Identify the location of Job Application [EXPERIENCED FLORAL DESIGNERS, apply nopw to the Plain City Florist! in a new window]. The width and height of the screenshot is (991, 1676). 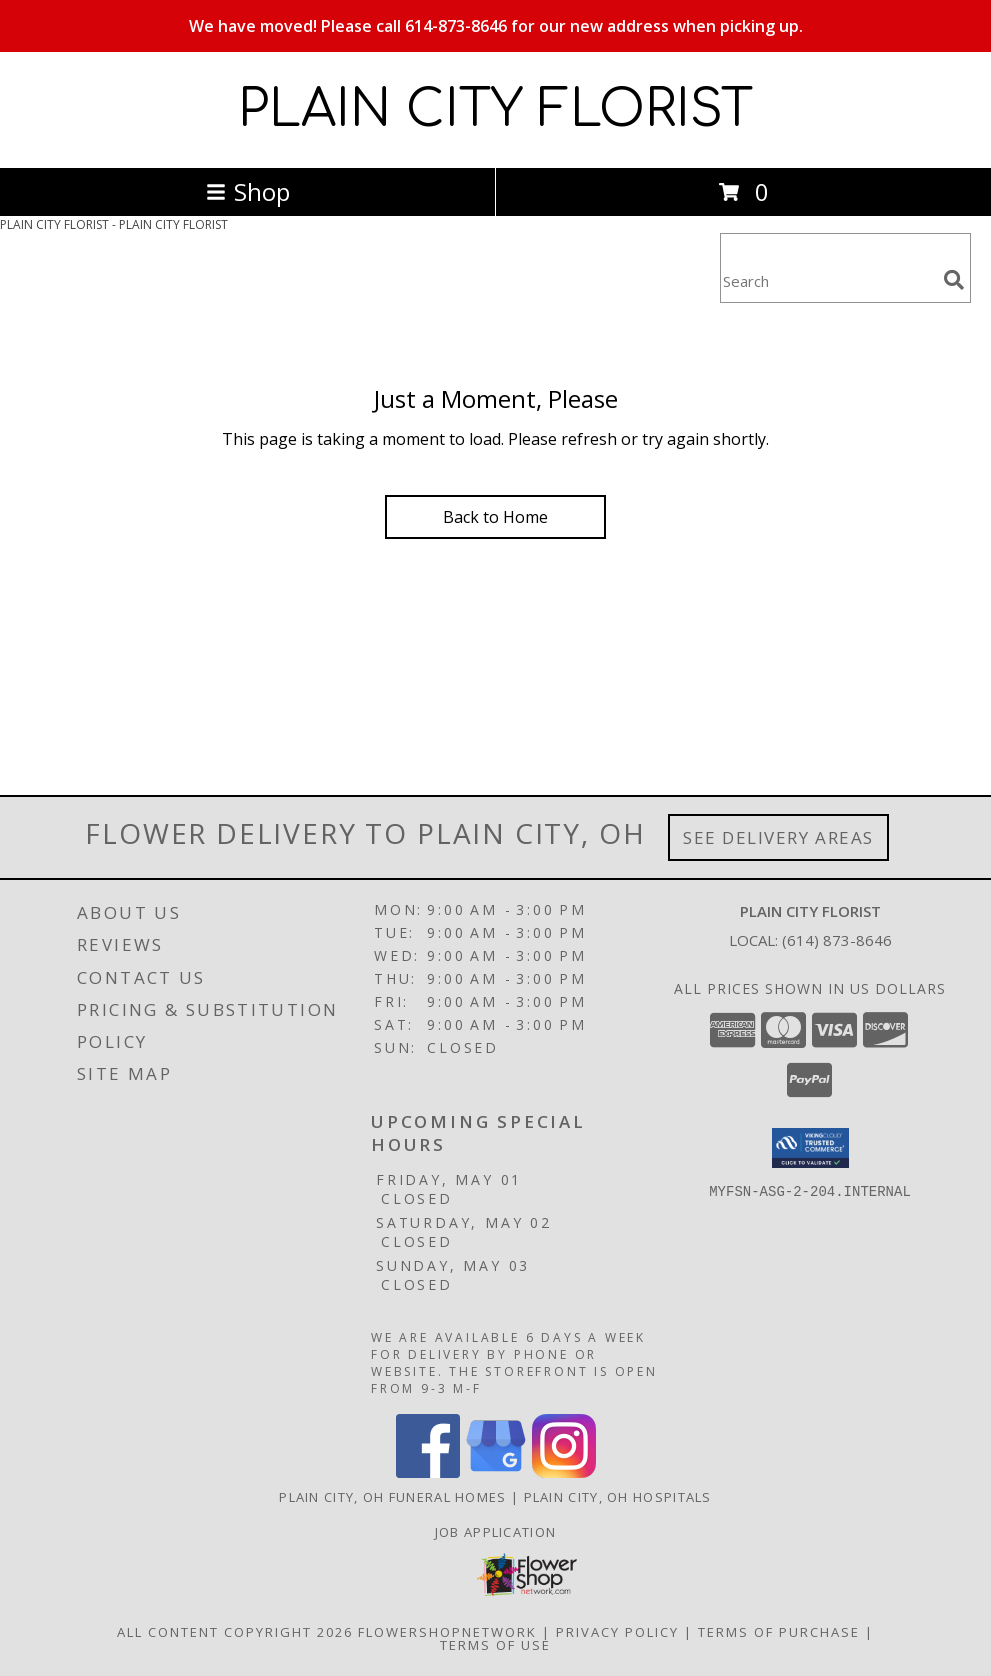
(496, 1532).